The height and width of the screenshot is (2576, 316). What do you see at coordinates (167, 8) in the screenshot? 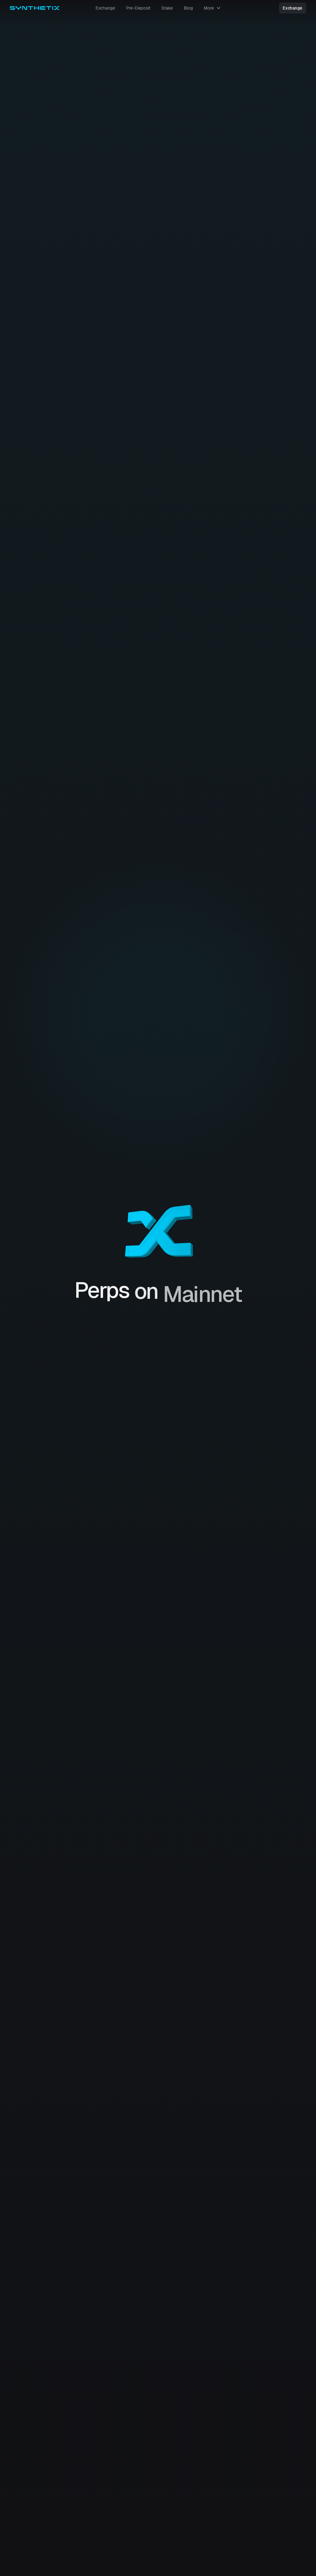
I see `Stake` at bounding box center [167, 8].